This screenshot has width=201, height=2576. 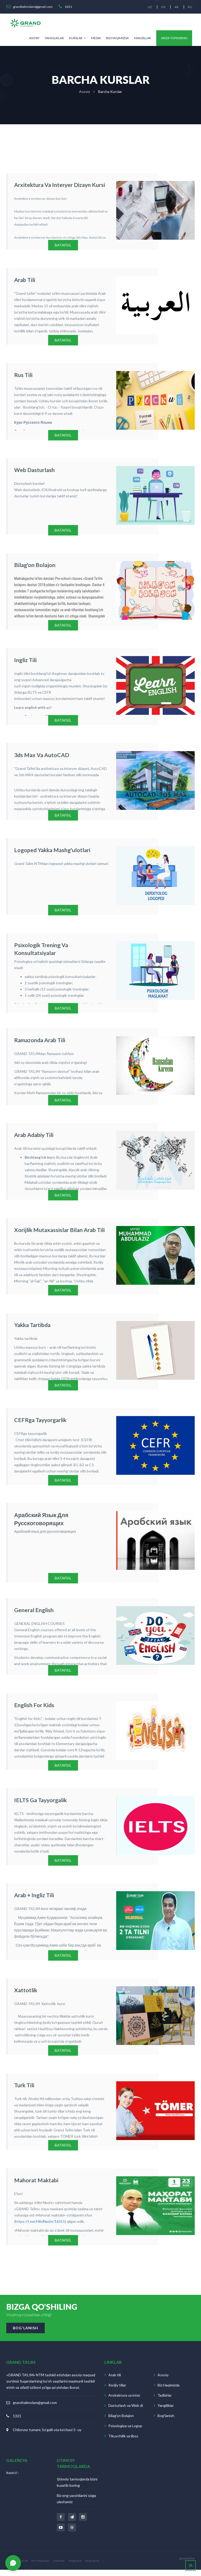 I want to click on Biz Haqimizda, so click(x=117, y=38).